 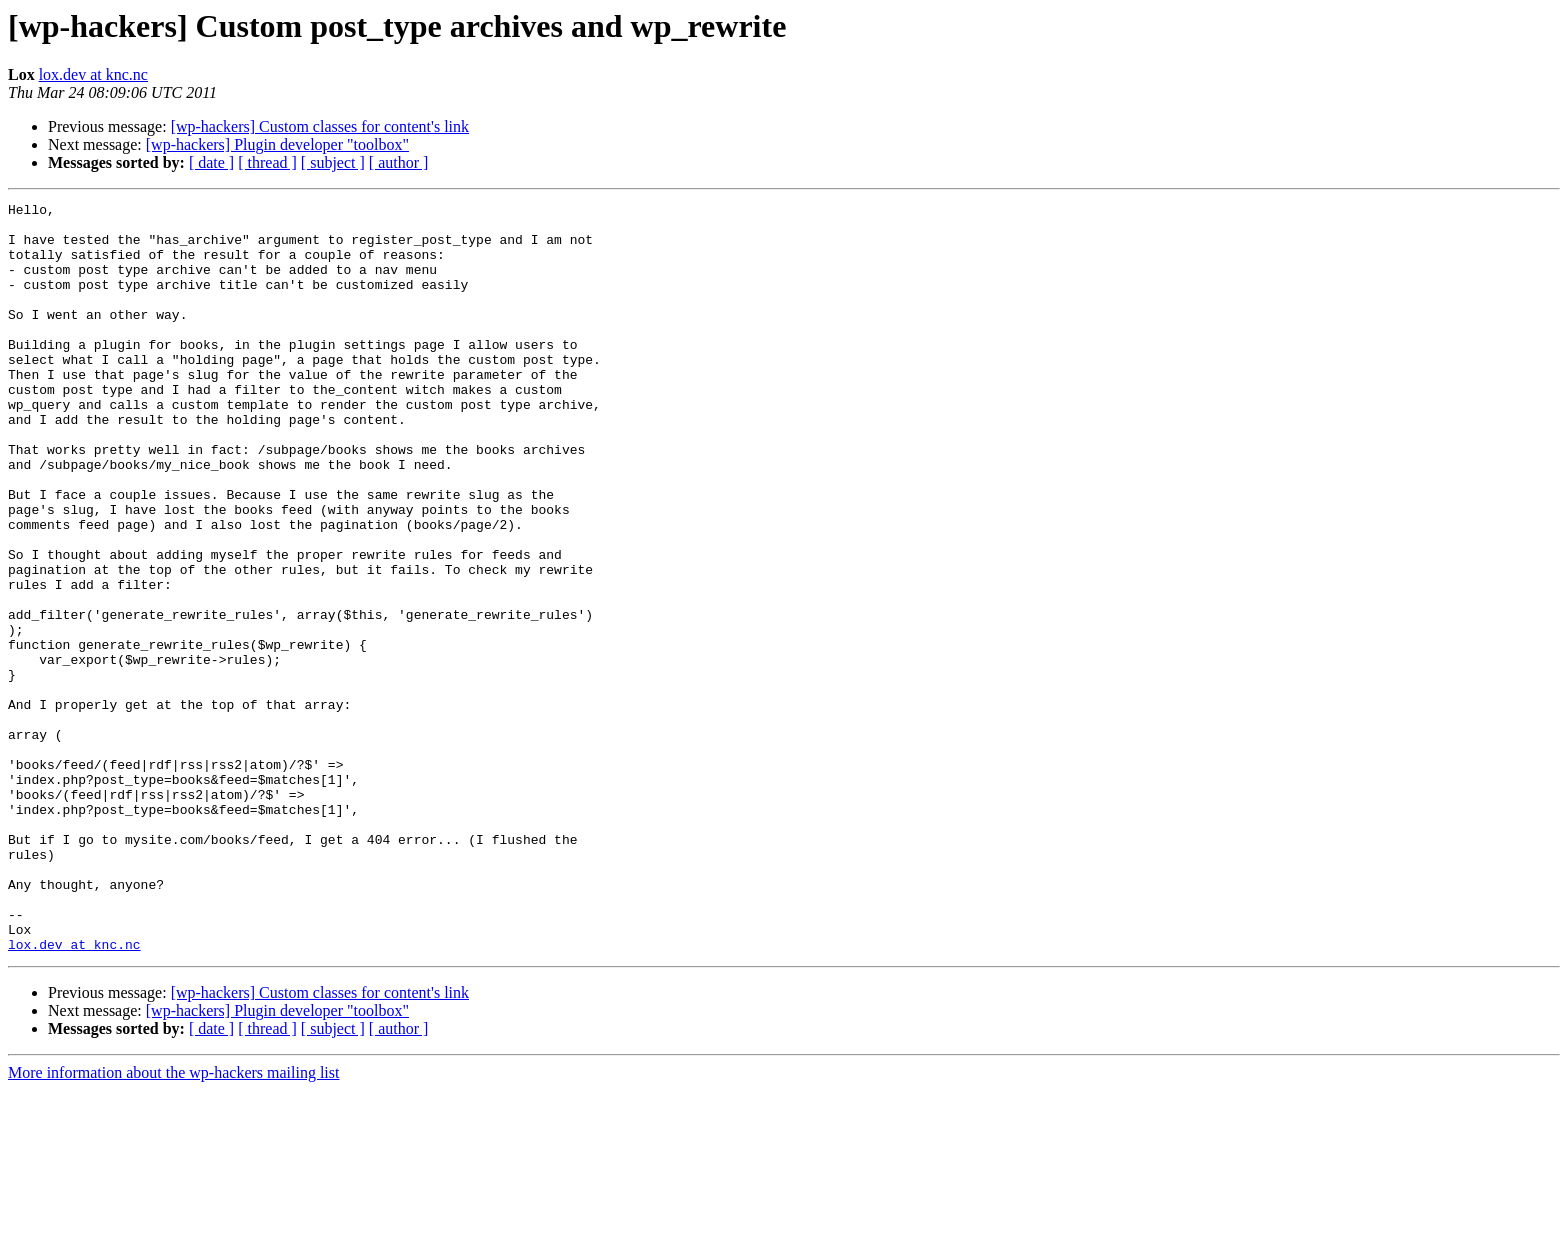 I want to click on [ thread ], so click(x=267, y=162).